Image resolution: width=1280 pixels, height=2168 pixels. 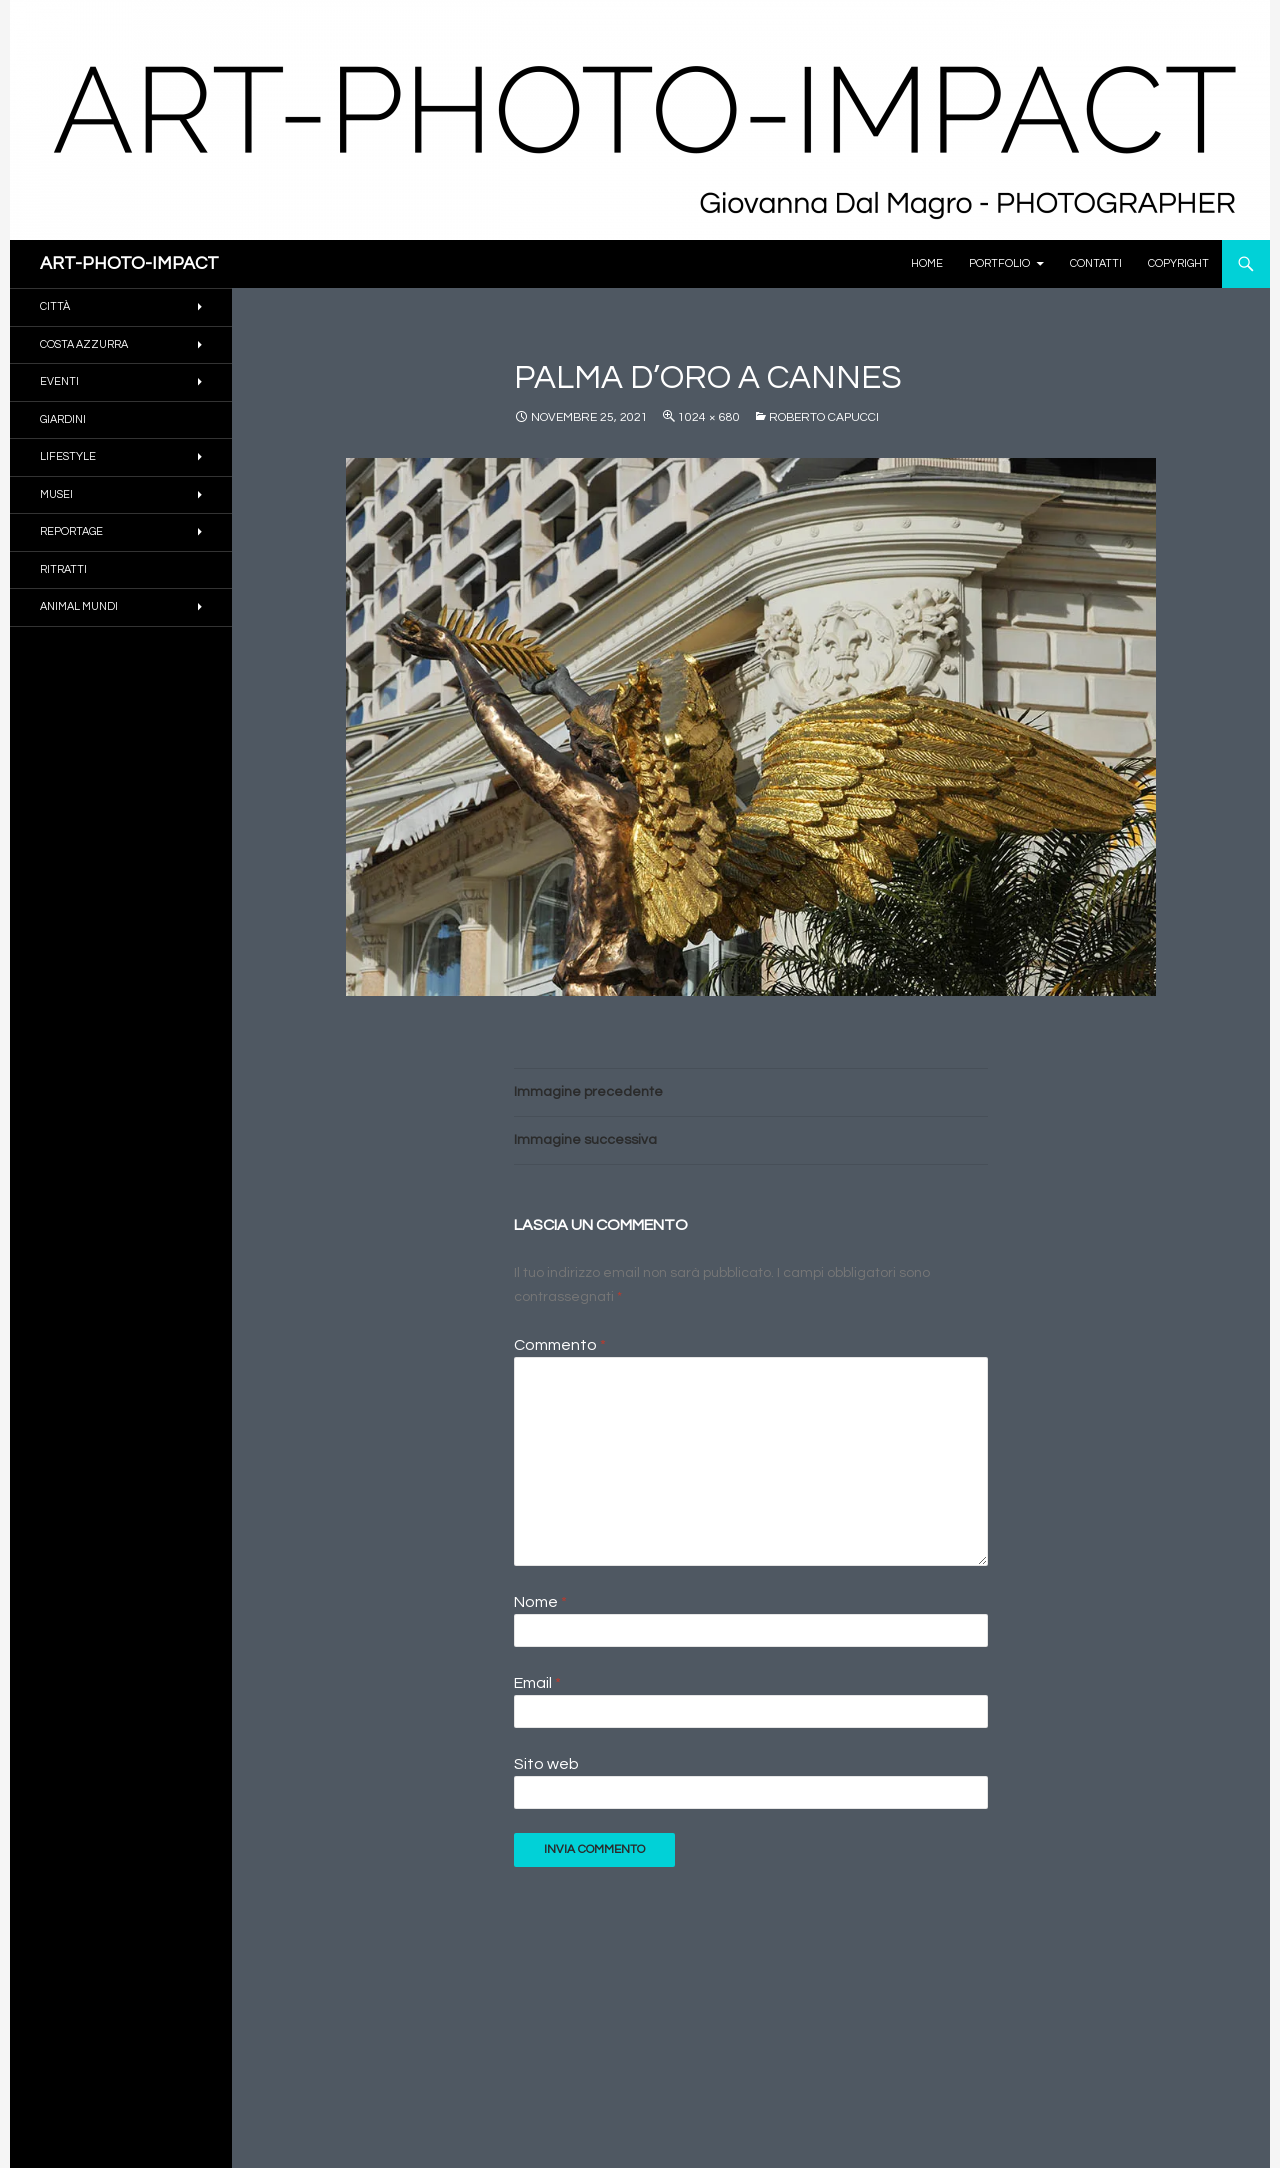 I want to click on Commento, so click(x=560, y=1345).